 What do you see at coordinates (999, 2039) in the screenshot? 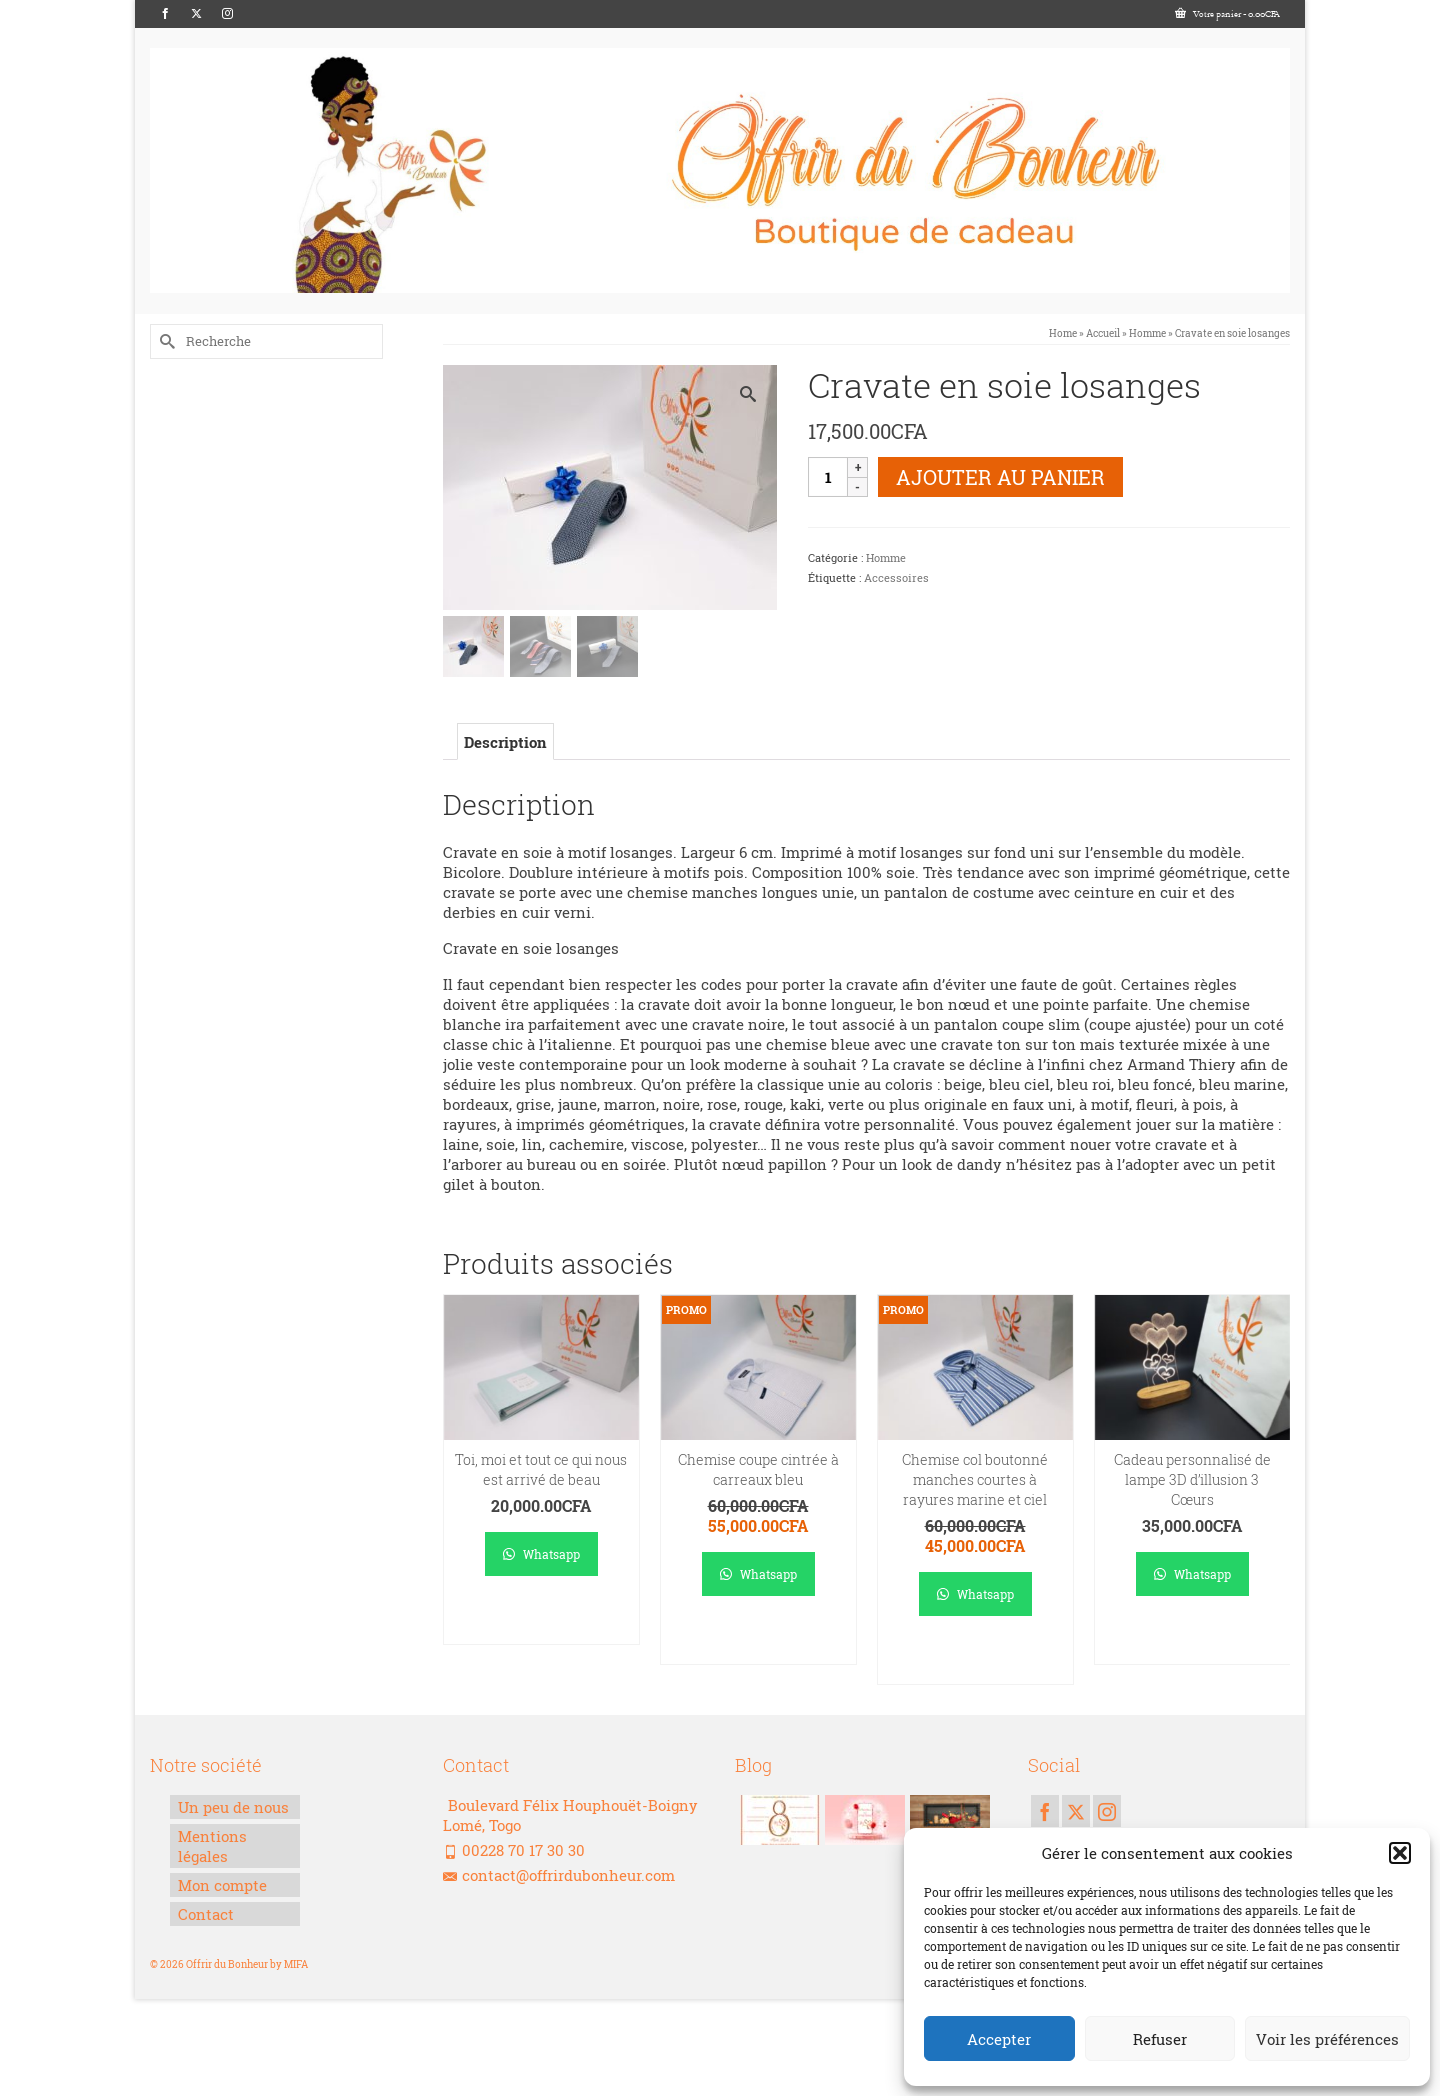
I see `Accepter` at bounding box center [999, 2039].